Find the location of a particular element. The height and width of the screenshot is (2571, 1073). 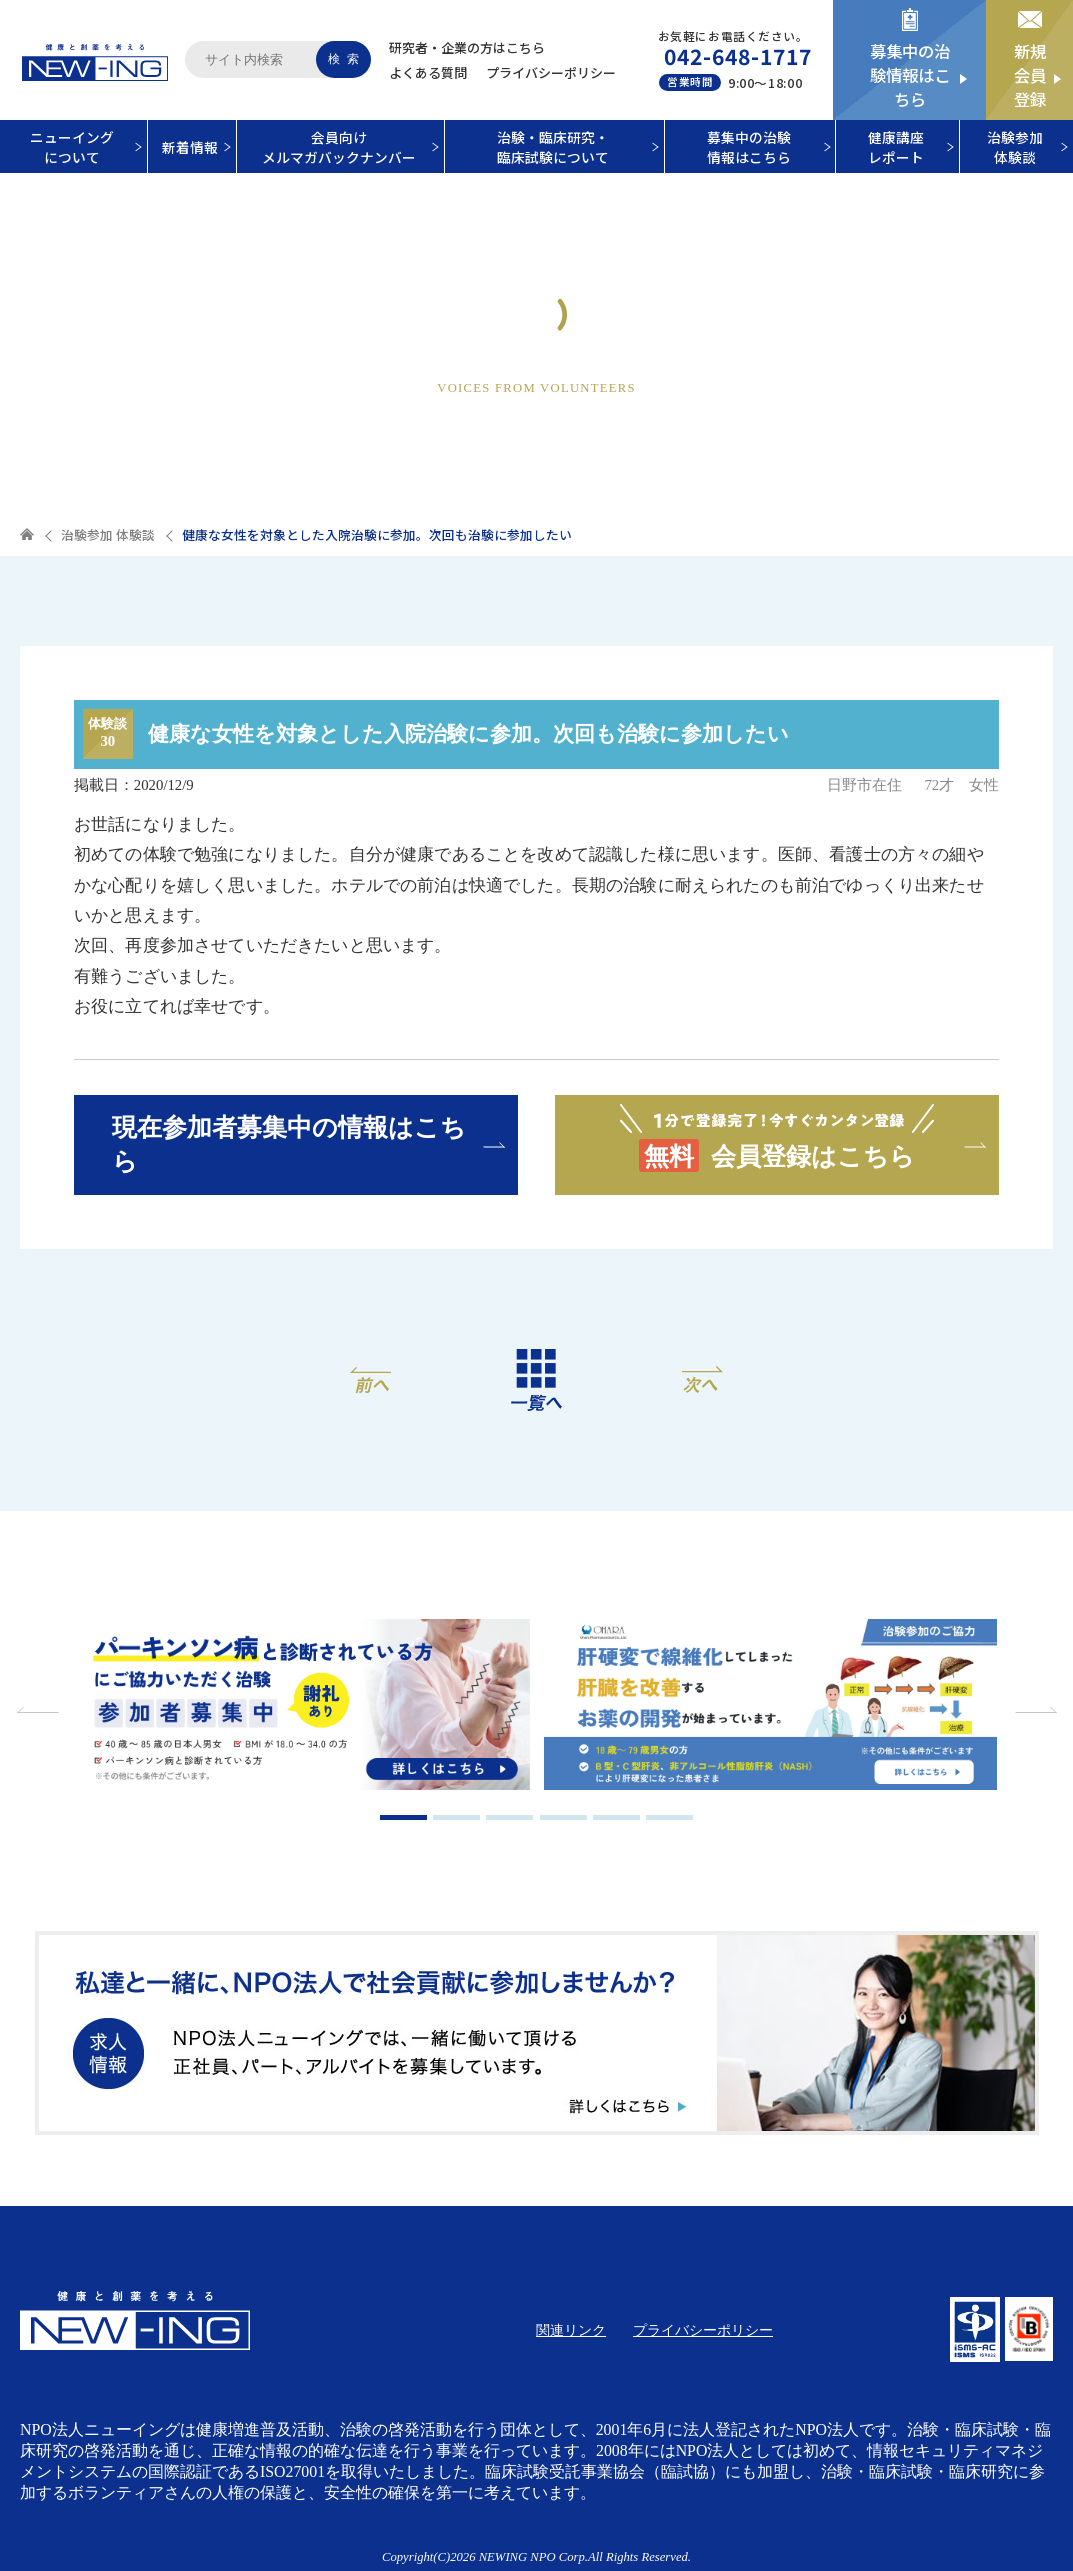

よくある質問 is located at coordinates (428, 72).